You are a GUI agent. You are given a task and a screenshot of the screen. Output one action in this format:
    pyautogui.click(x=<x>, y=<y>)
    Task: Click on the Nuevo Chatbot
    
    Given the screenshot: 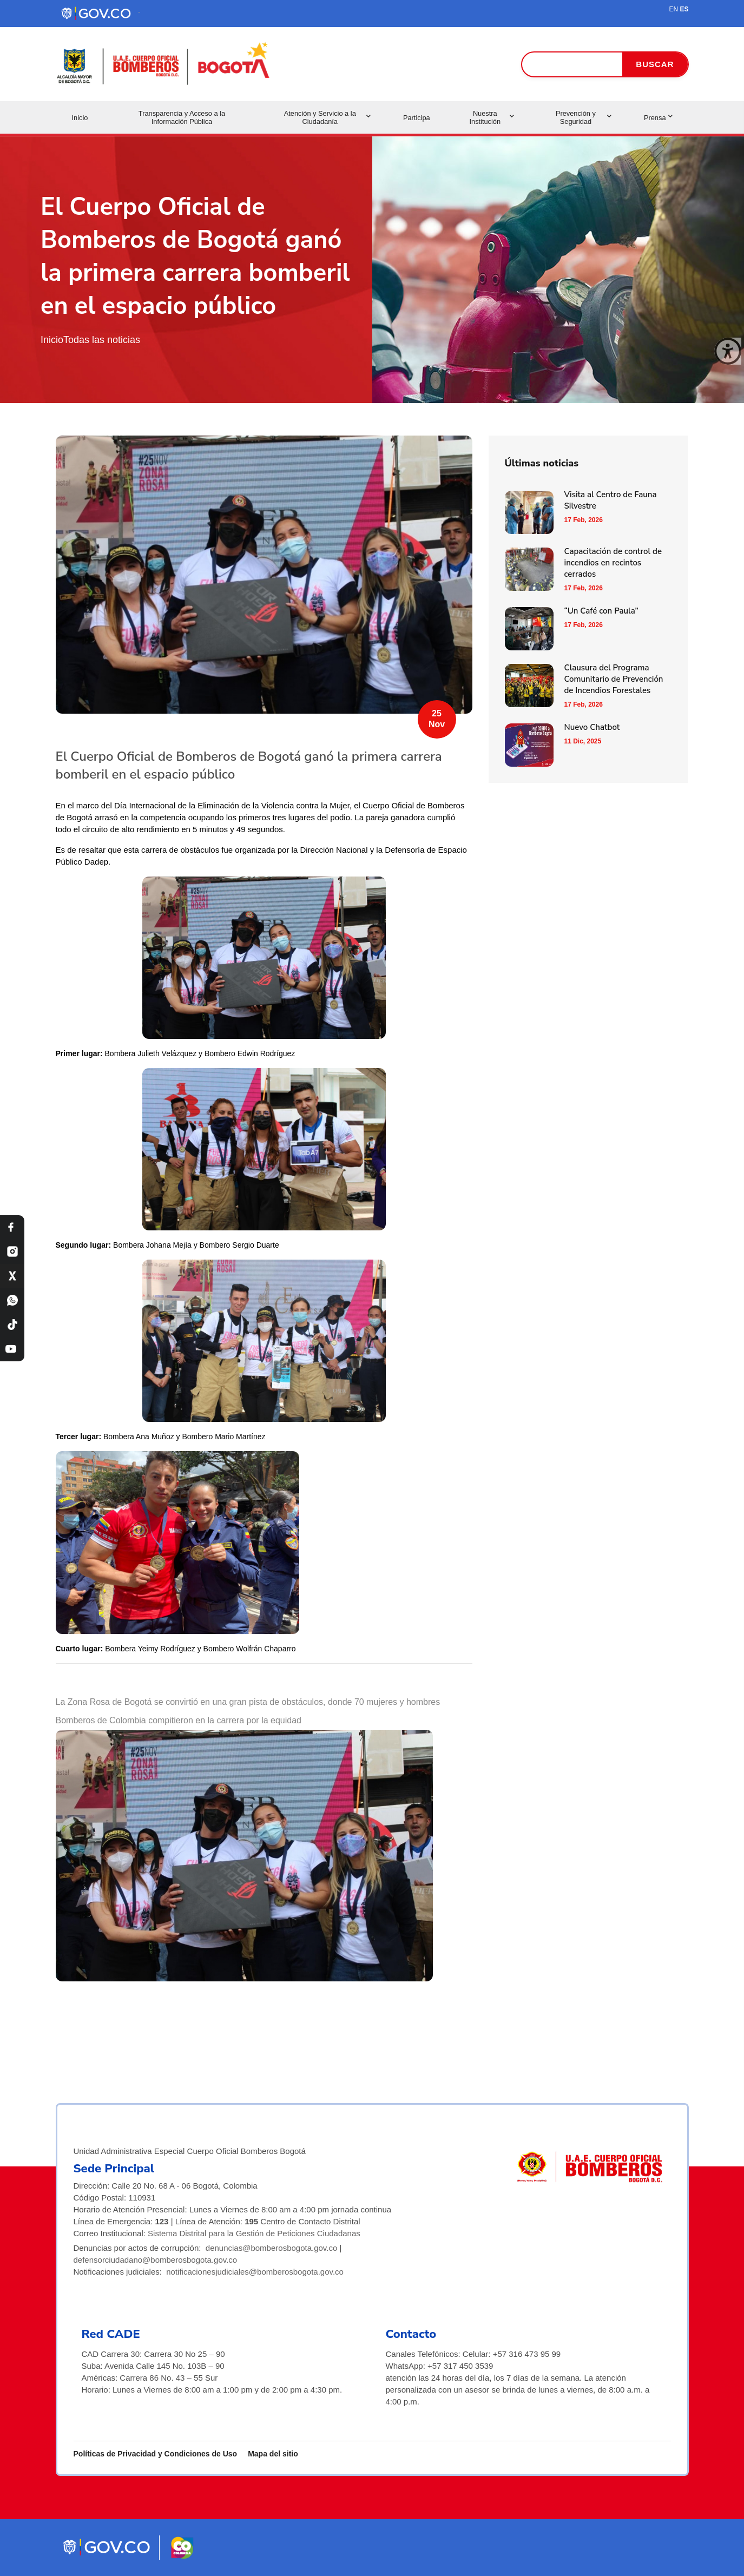 What is the action you would take?
    pyautogui.click(x=592, y=727)
    